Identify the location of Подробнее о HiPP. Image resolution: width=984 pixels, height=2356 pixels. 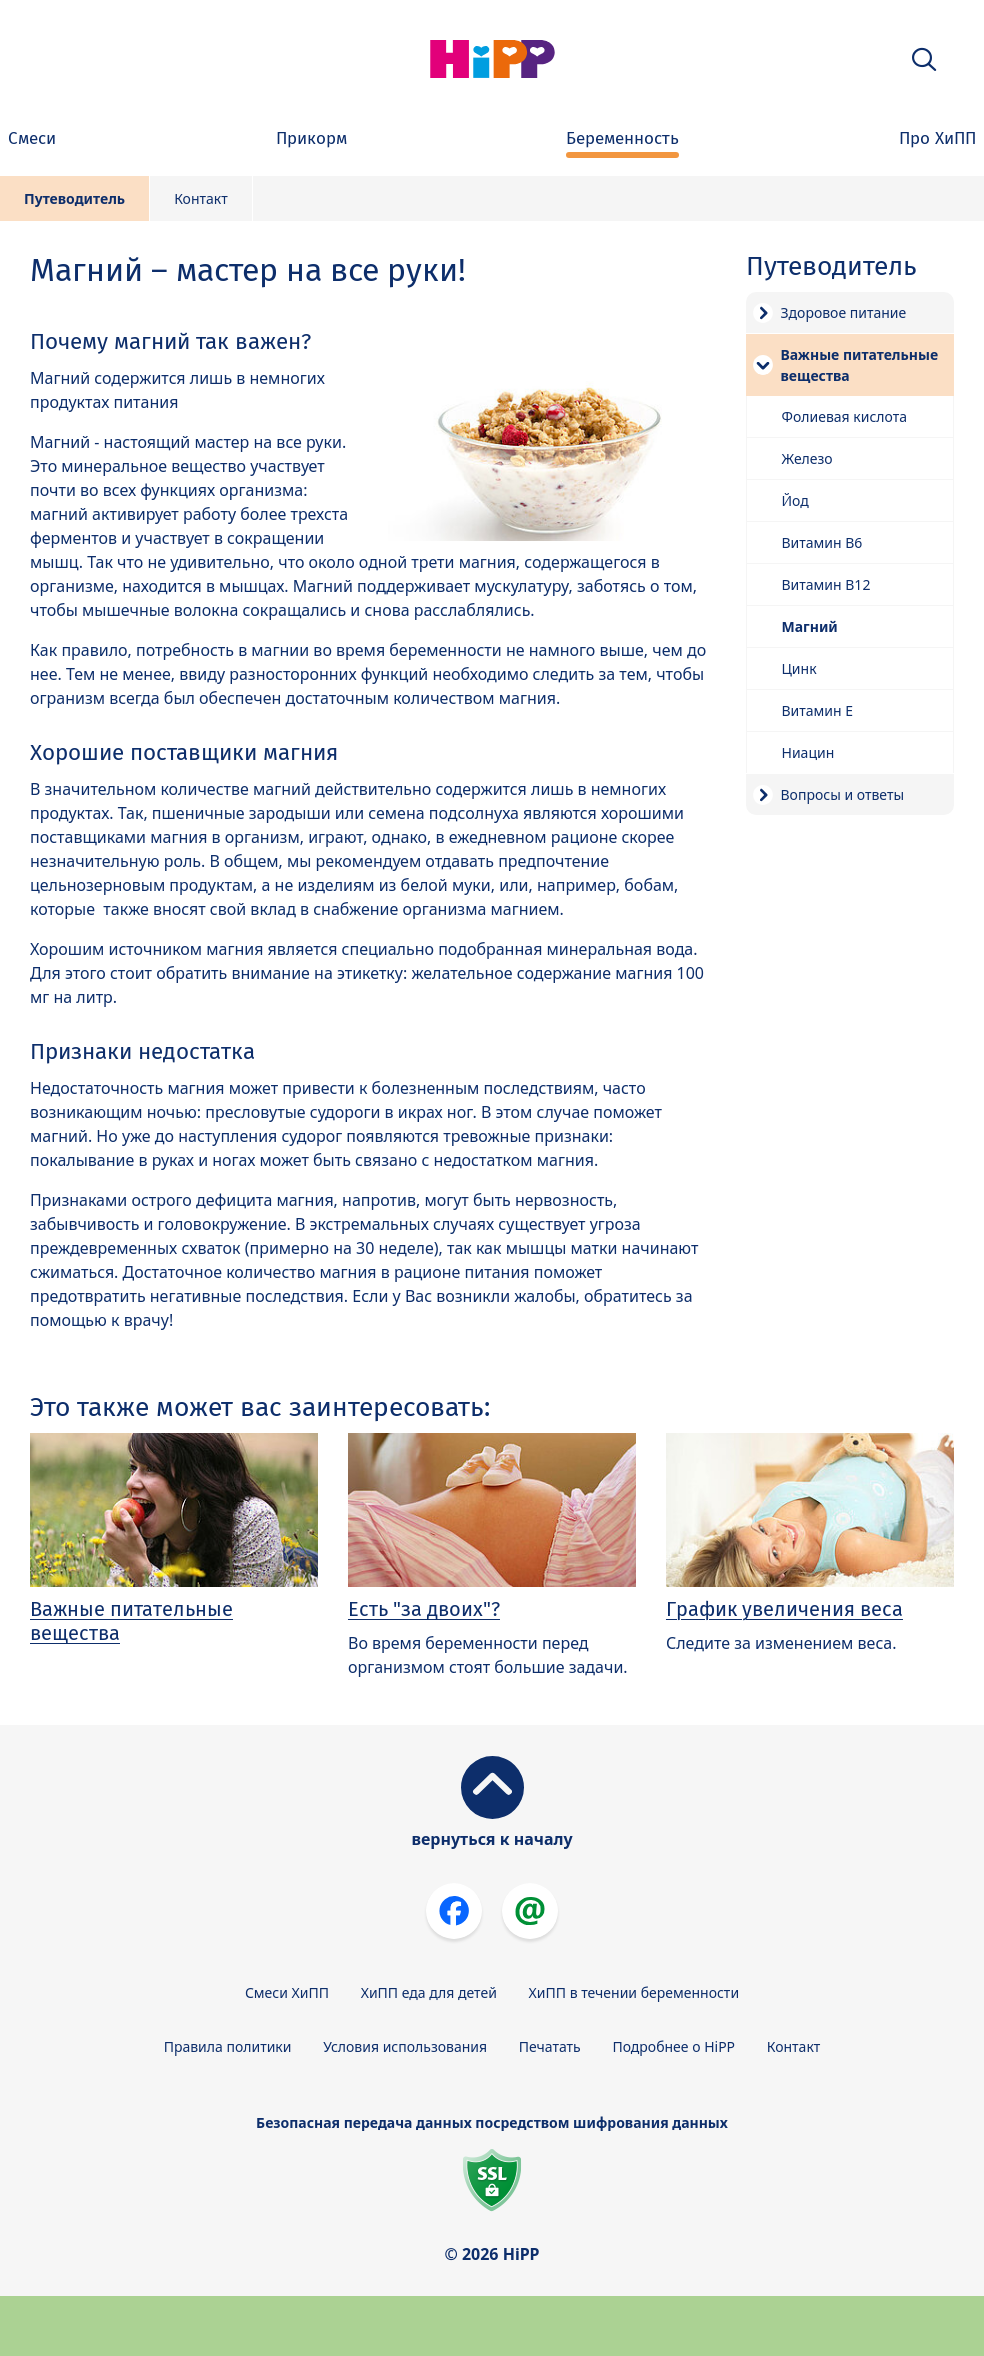
(673, 2046).